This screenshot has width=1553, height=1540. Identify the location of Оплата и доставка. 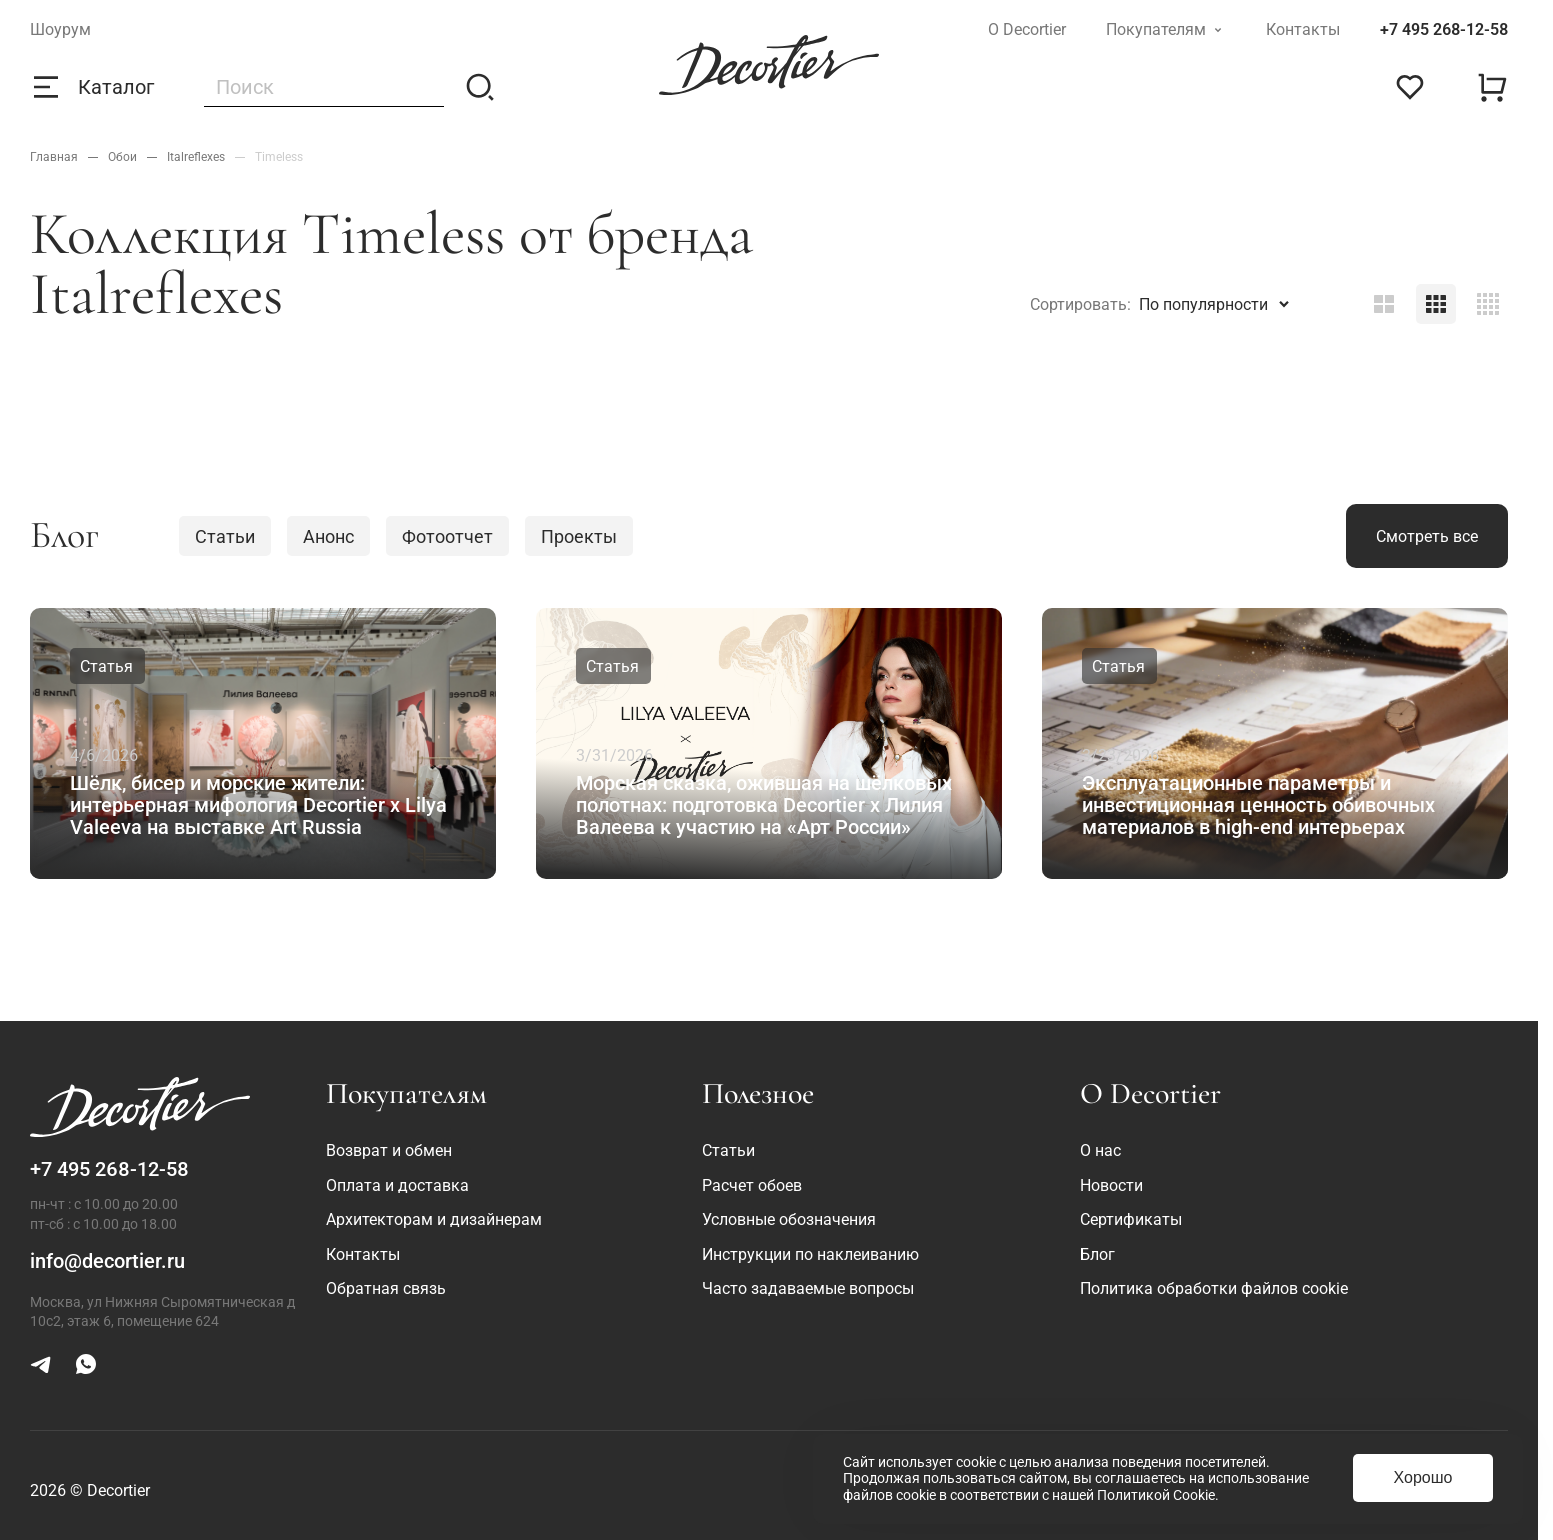
(397, 1185).